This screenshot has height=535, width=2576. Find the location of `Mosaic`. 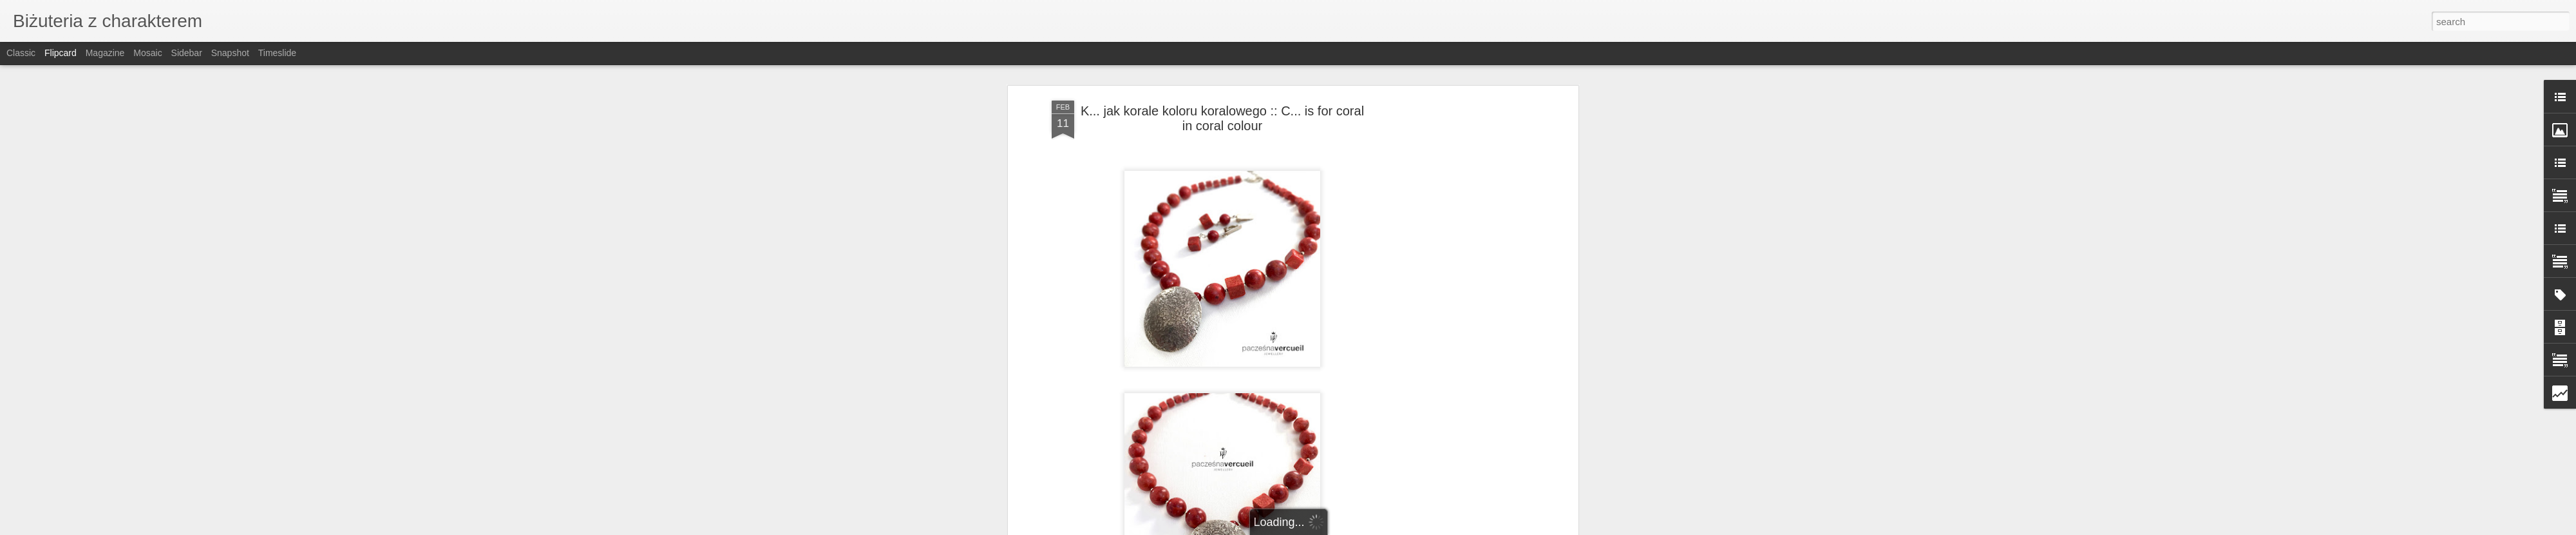

Mosaic is located at coordinates (147, 53).